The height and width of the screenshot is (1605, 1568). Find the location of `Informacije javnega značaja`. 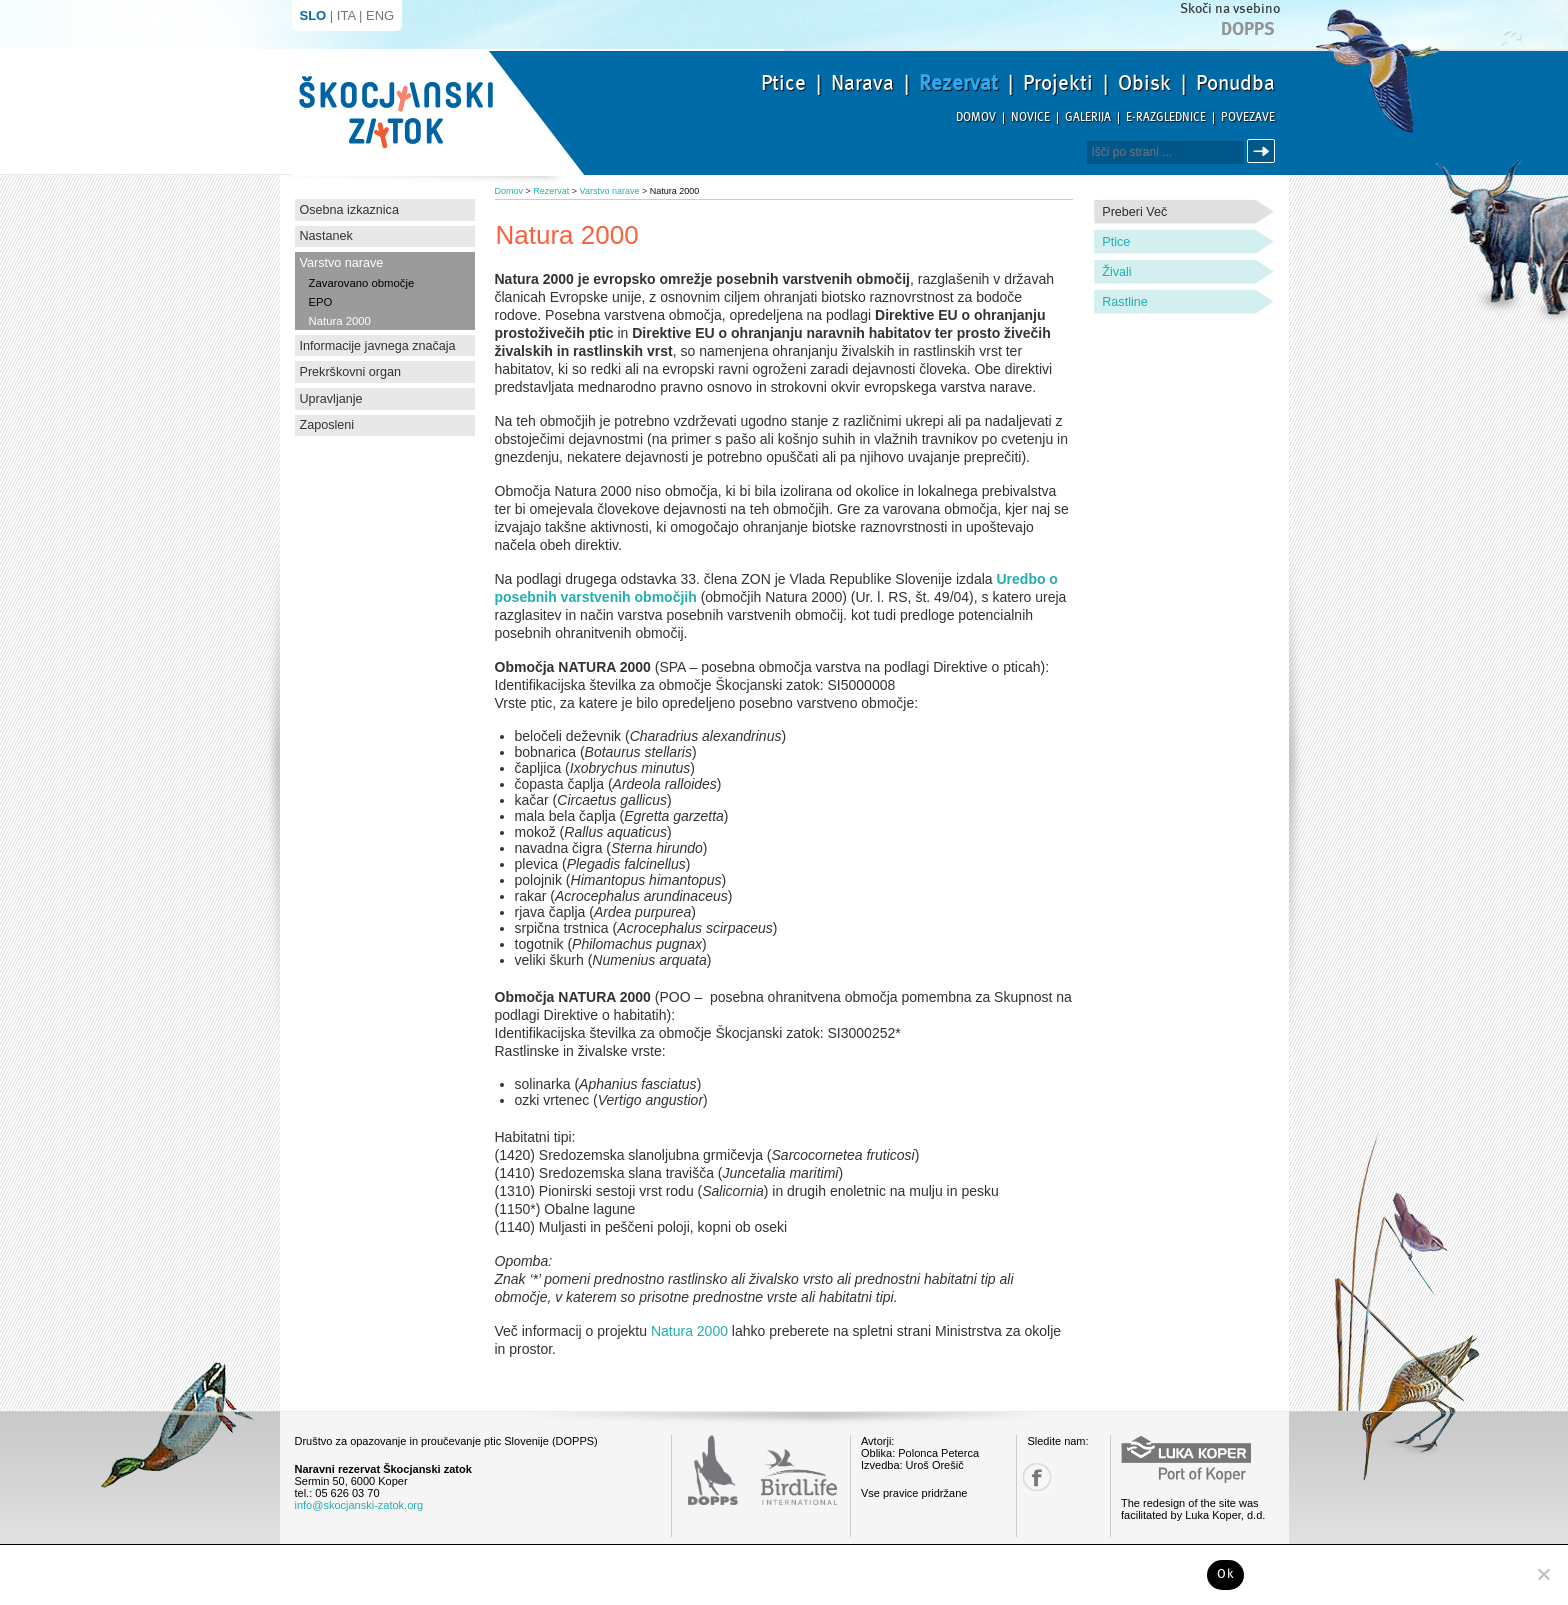

Informacije javnega značaja is located at coordinates (378, 346).